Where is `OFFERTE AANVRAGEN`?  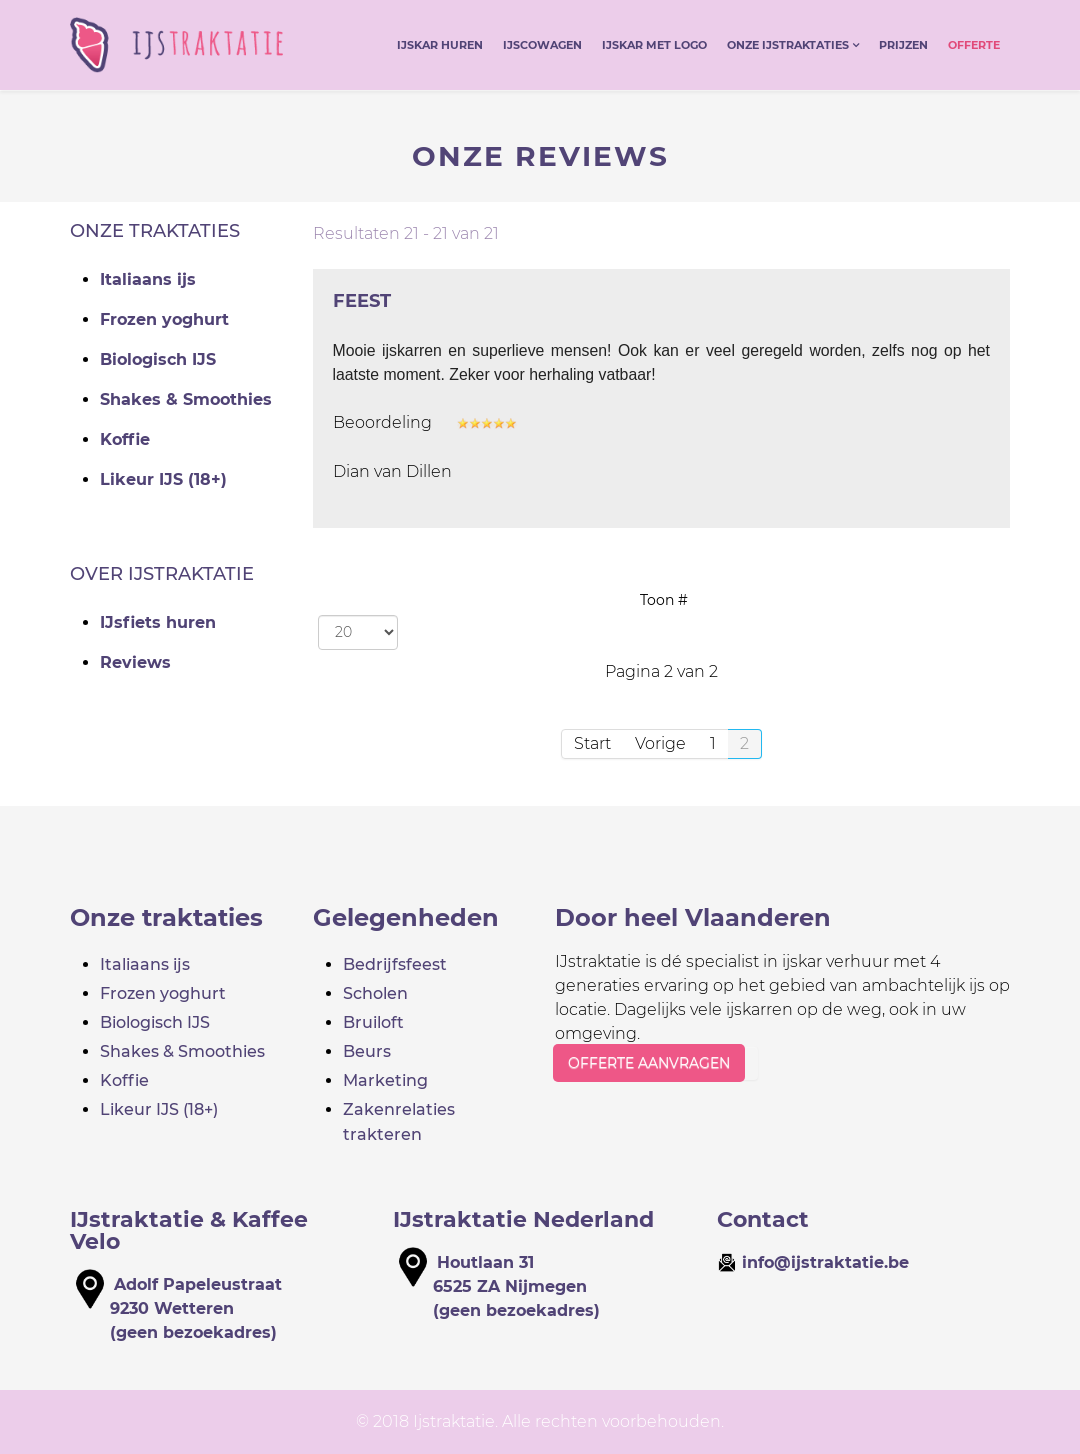
OFFERTE AANVRAGEN is located at coordinates (649, 1063).